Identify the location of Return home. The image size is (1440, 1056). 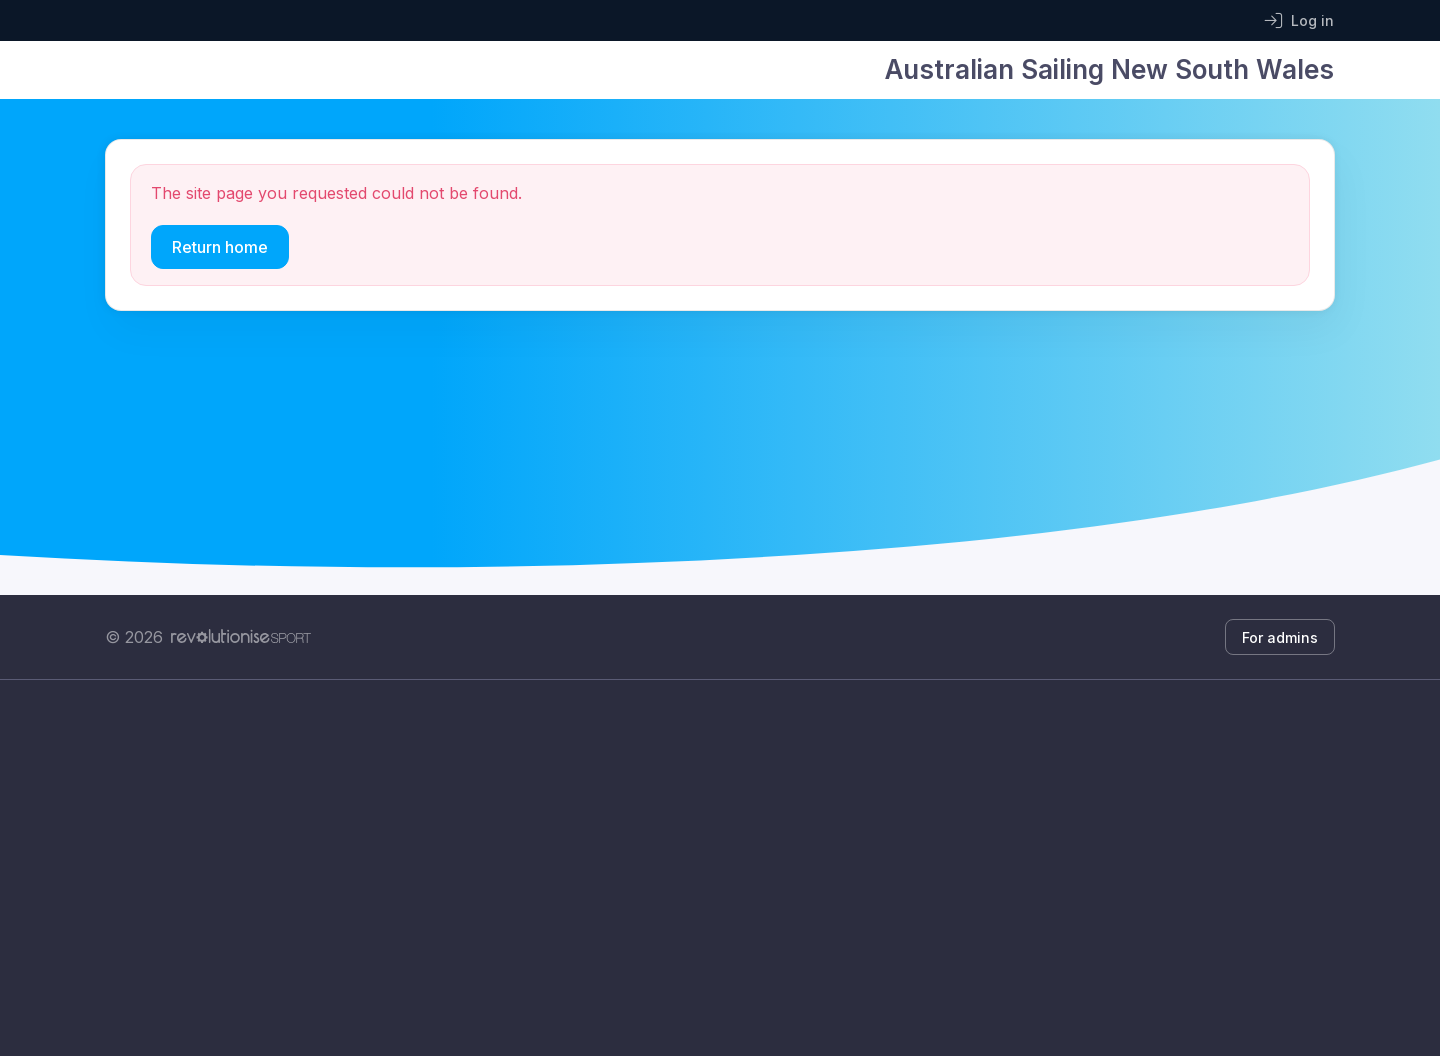
(220, 247).